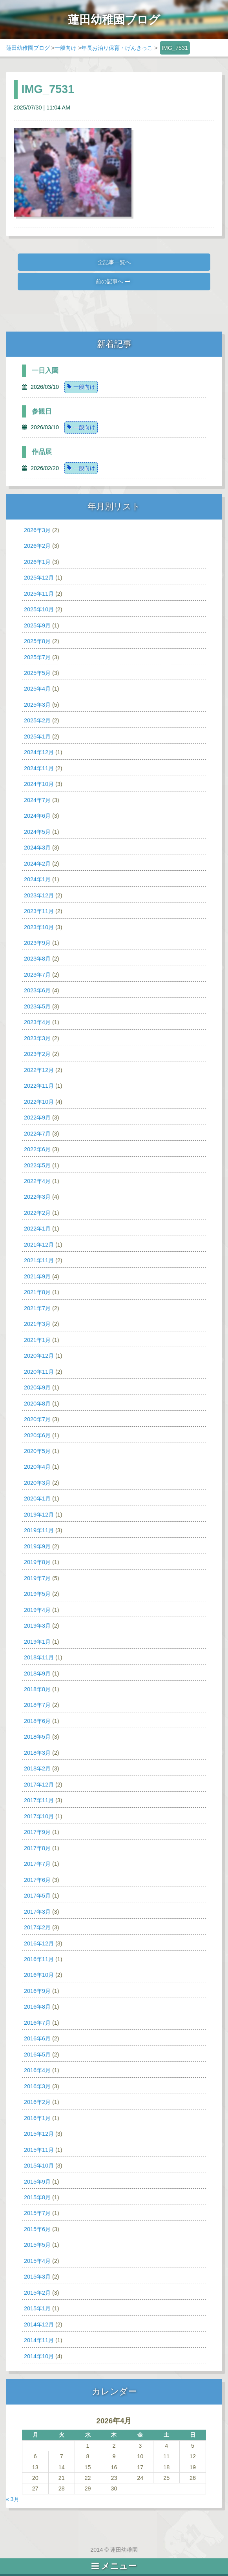 This screenshot has height=2576, width=228. Describe the element at coordinates (37, 546) in the screenshot. I see `2026年2月` at that location.